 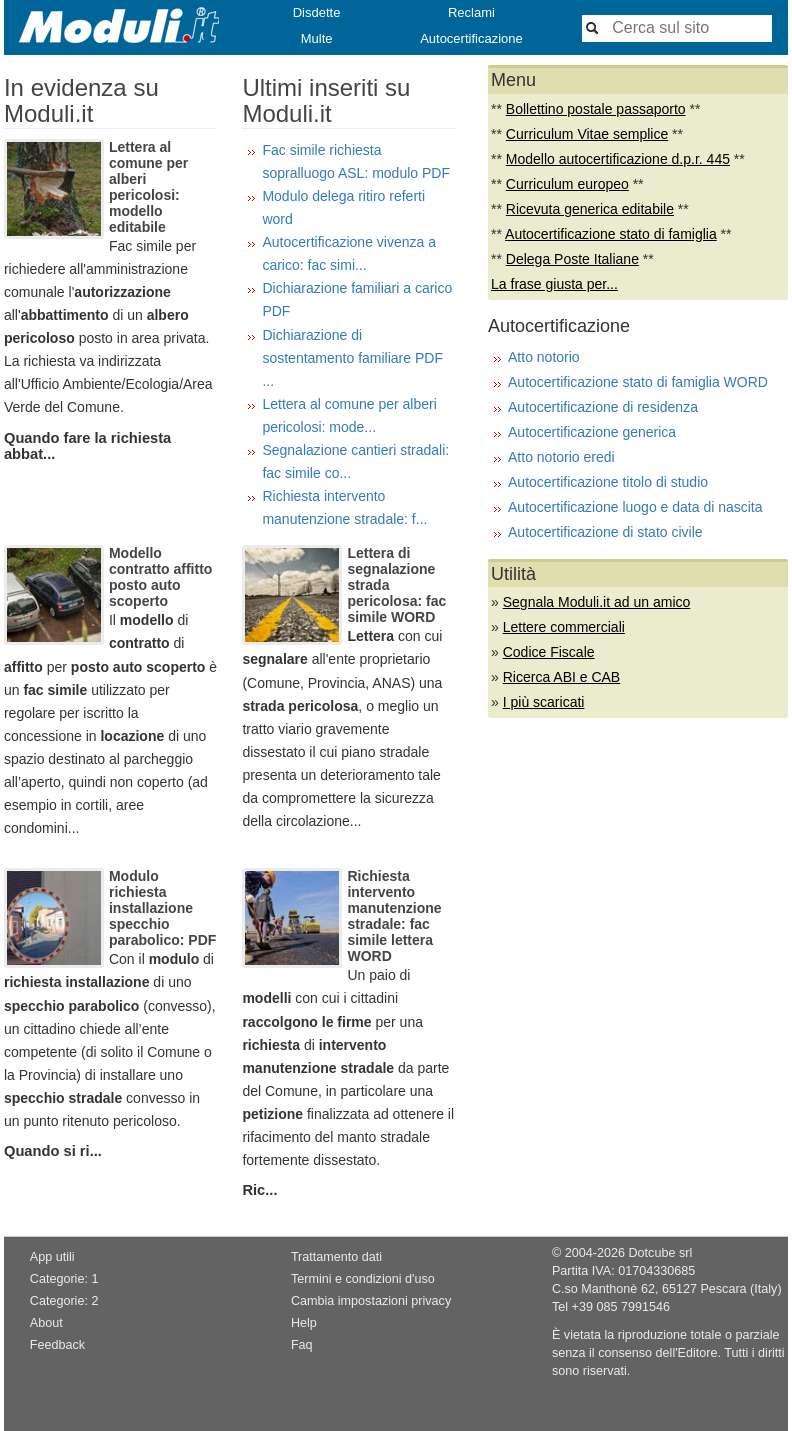 I want to click on I più scaricati, so click(x=544, y=702).